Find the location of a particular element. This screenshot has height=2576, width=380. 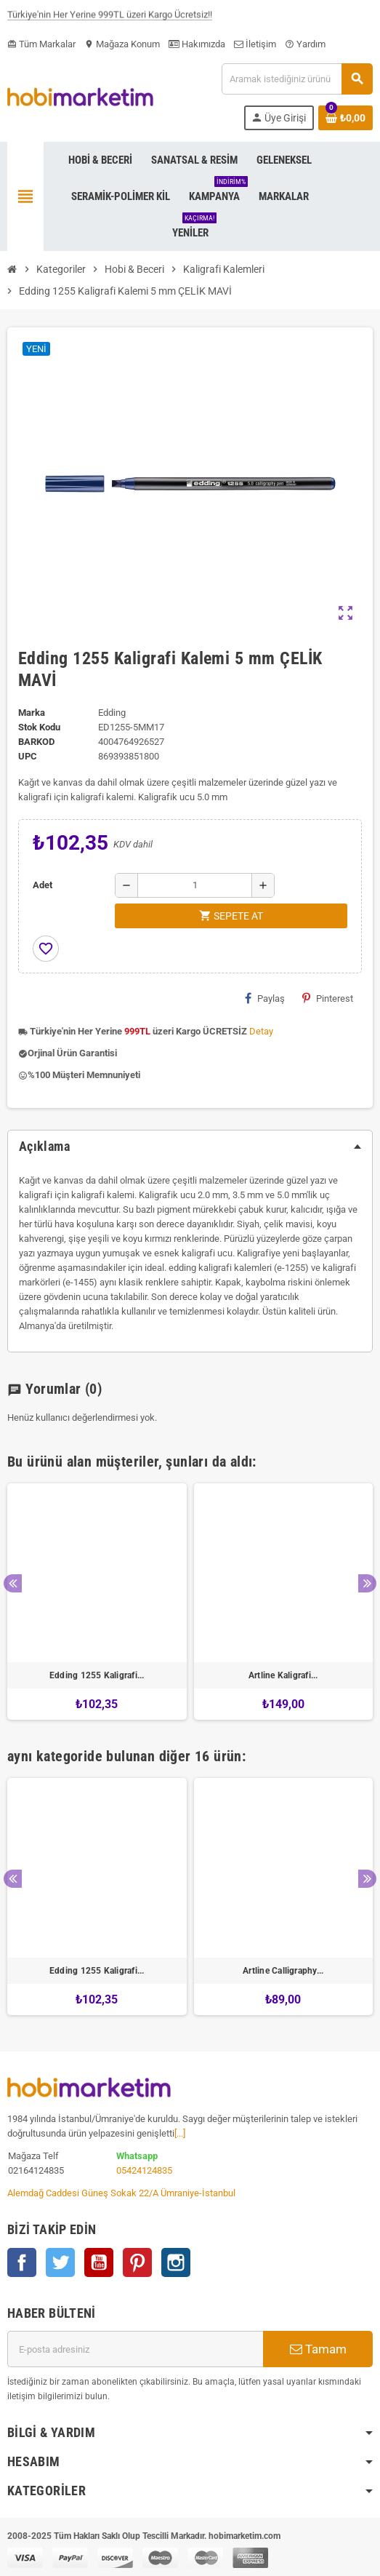

Barkod is located at coordinates (36, 741).